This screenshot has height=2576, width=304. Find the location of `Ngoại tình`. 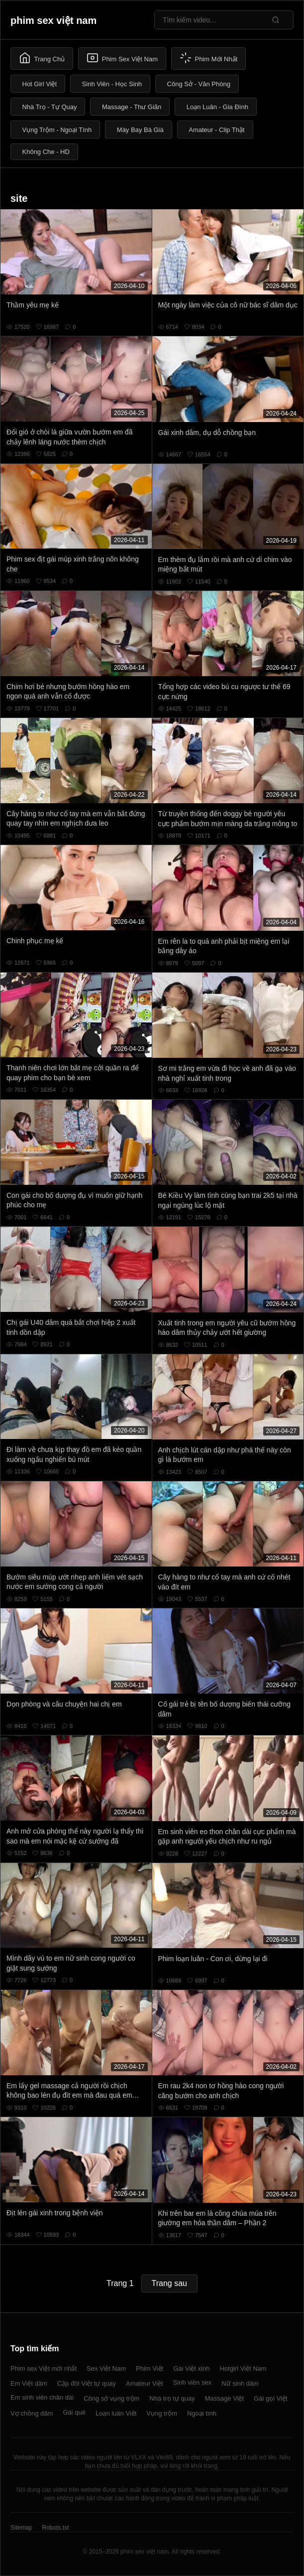

Ngoại tình is located at coordinates (201, 2413).